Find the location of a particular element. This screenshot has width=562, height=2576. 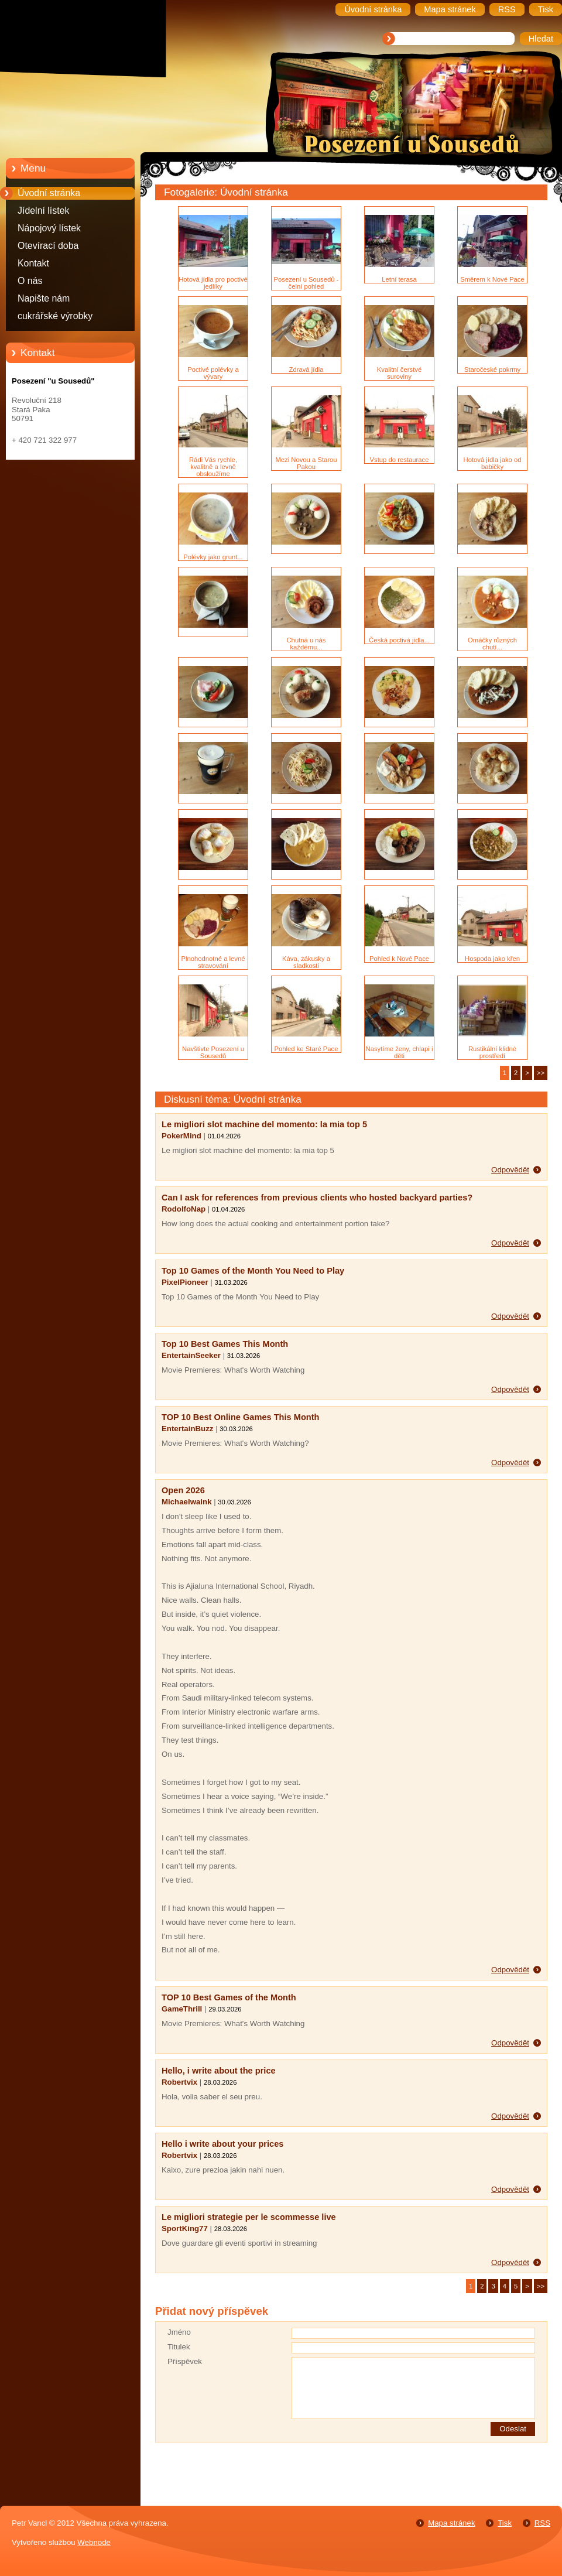

Úvodní stránka is located at coordinates (49, 193).